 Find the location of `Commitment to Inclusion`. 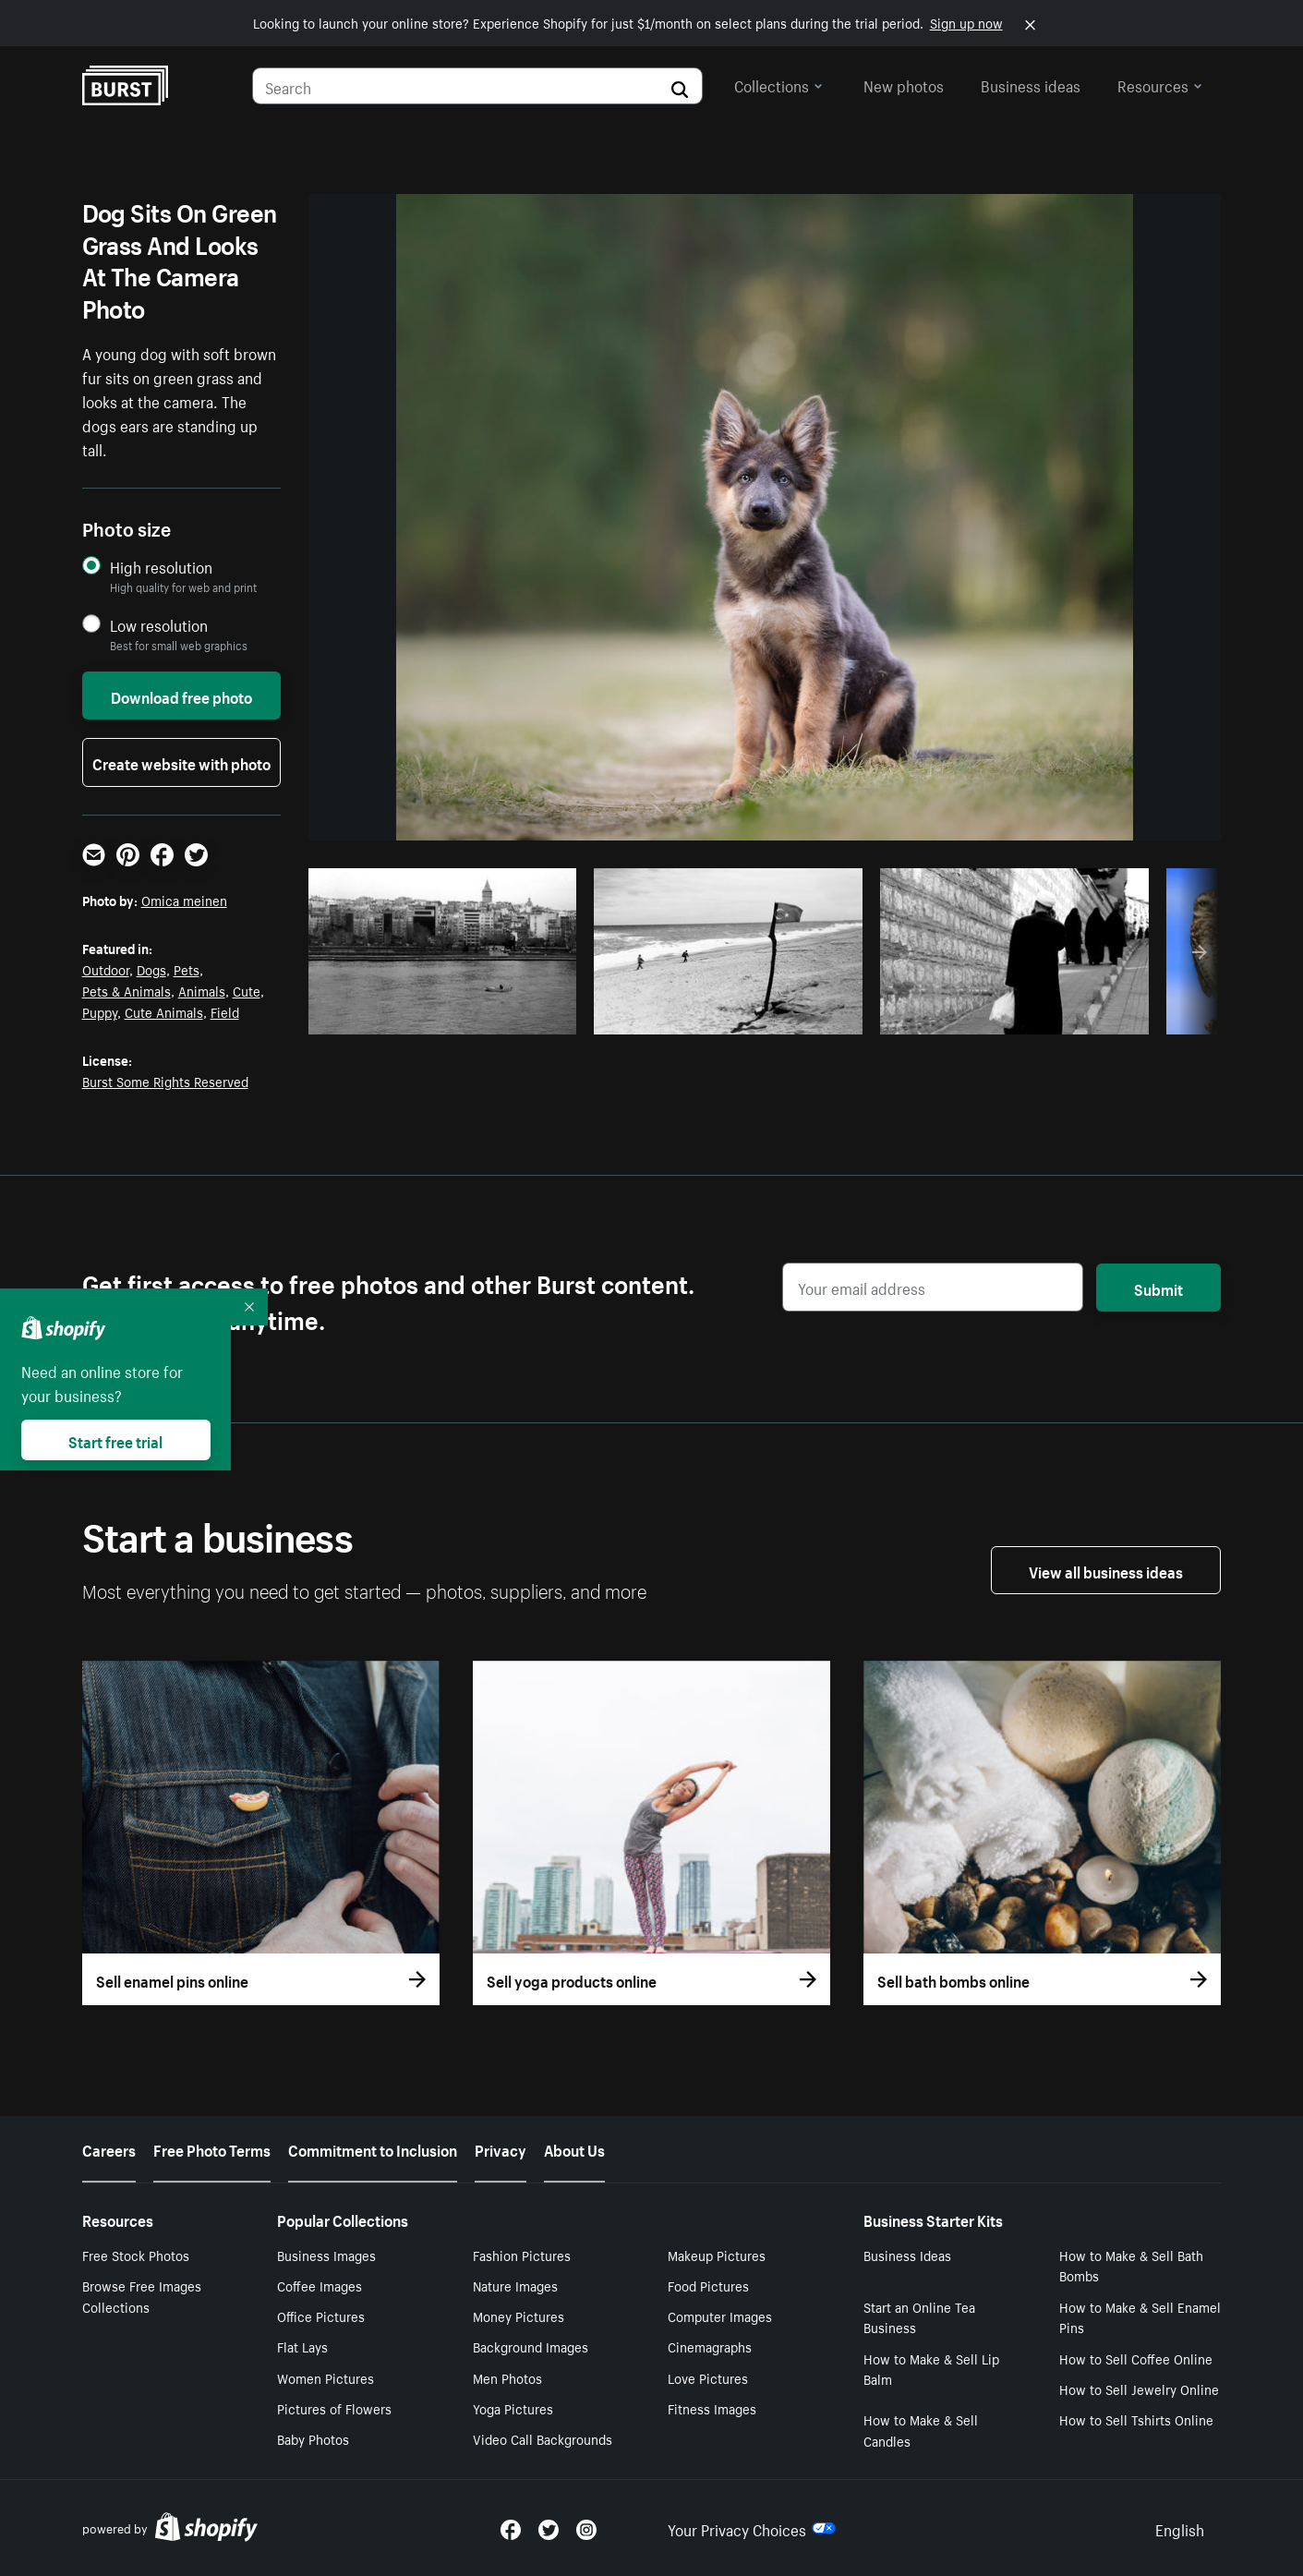

Commitment to Inclusion is located at coordinates (372, 2148).